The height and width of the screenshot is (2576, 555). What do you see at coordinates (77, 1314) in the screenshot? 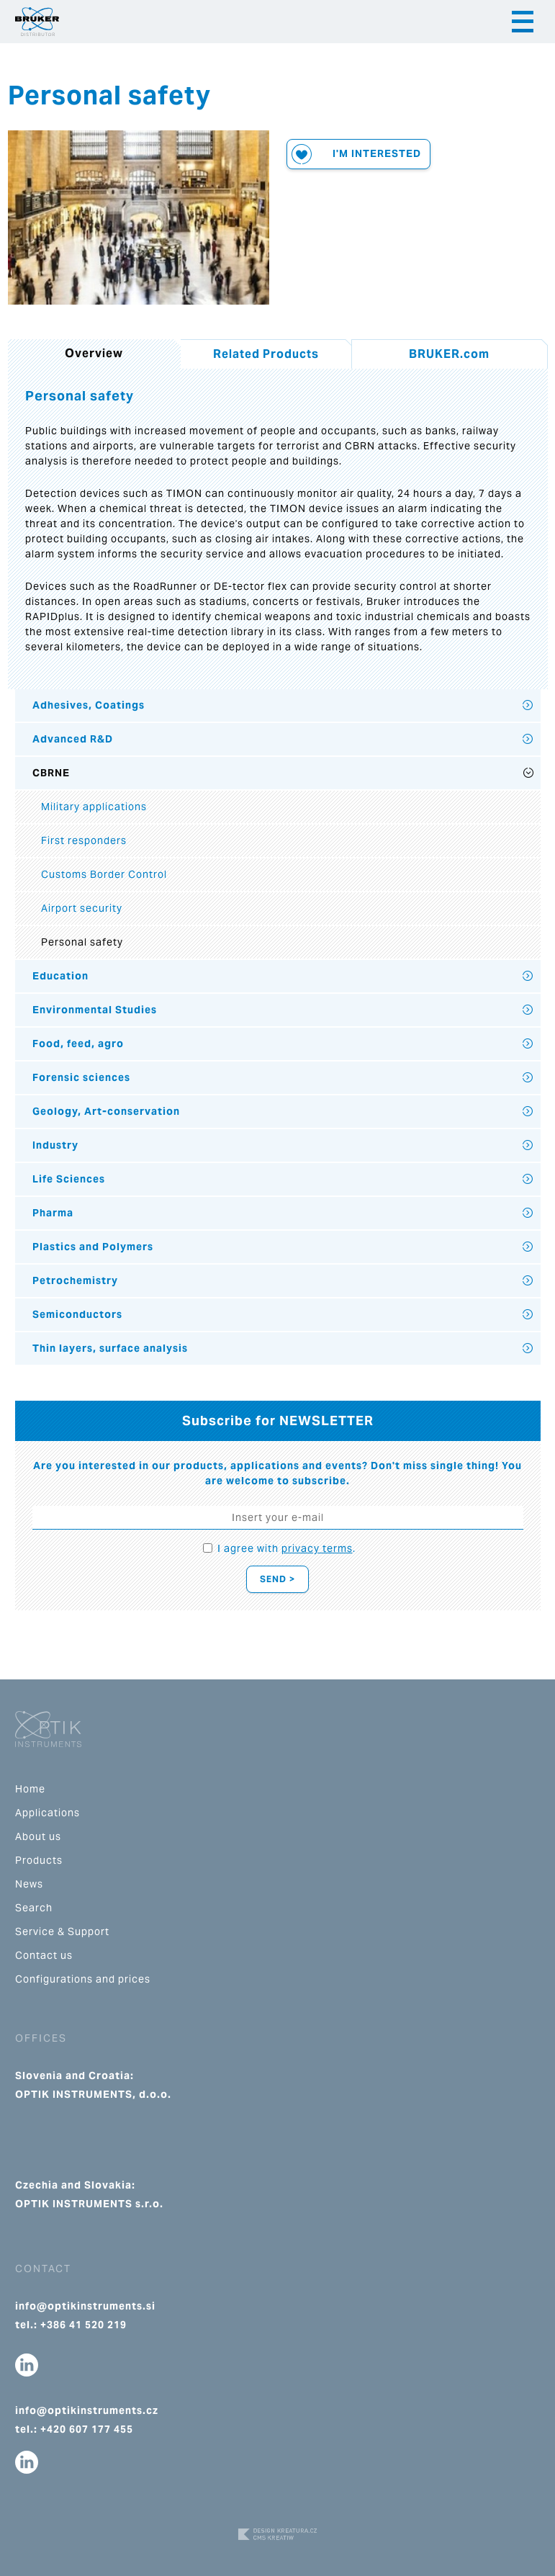
I see `Semiconductors` at bounding box center [77, 1314].